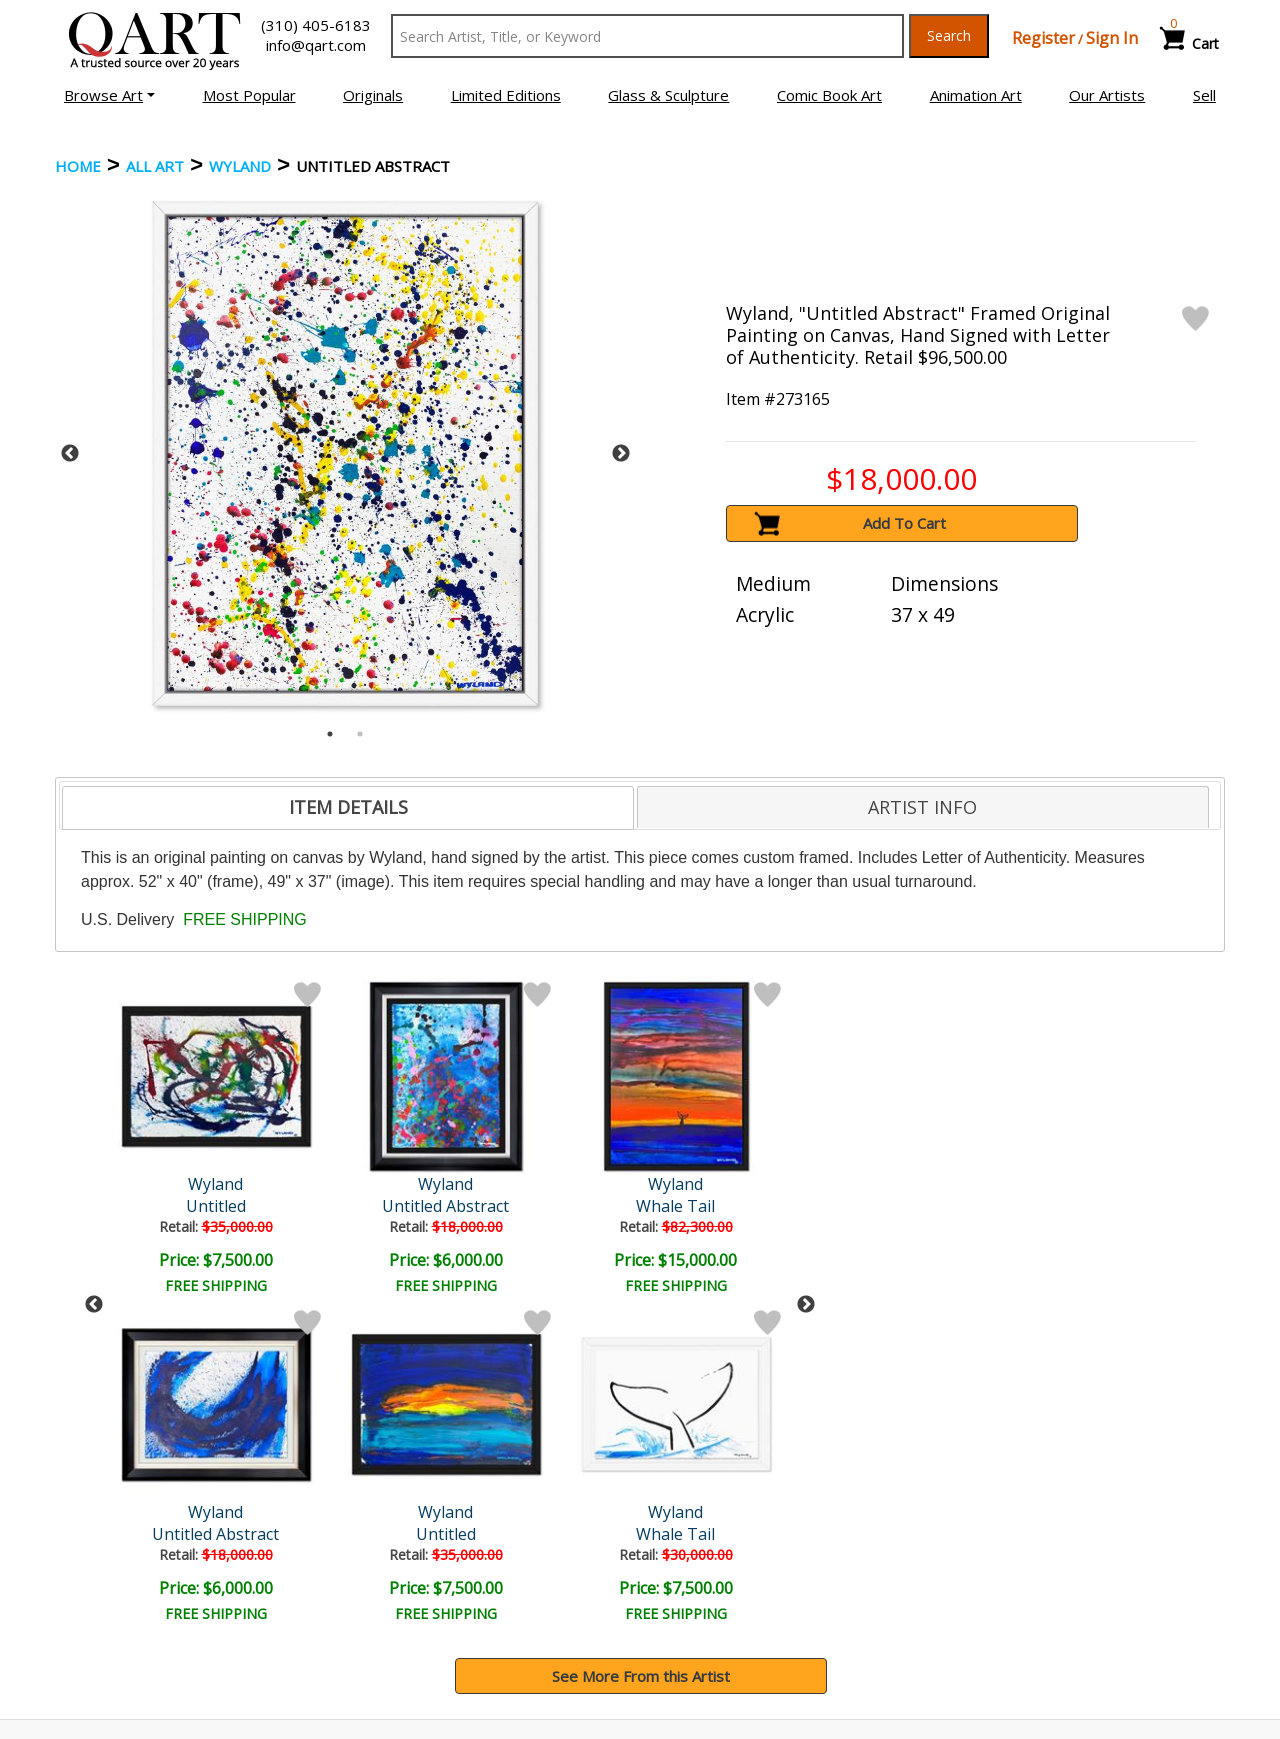 The image size is (1280, 1739). What do you see at coordinates (103, 1609) in the screenshot?
I see `Sell Your Art` at bounding box center [103, 1609].